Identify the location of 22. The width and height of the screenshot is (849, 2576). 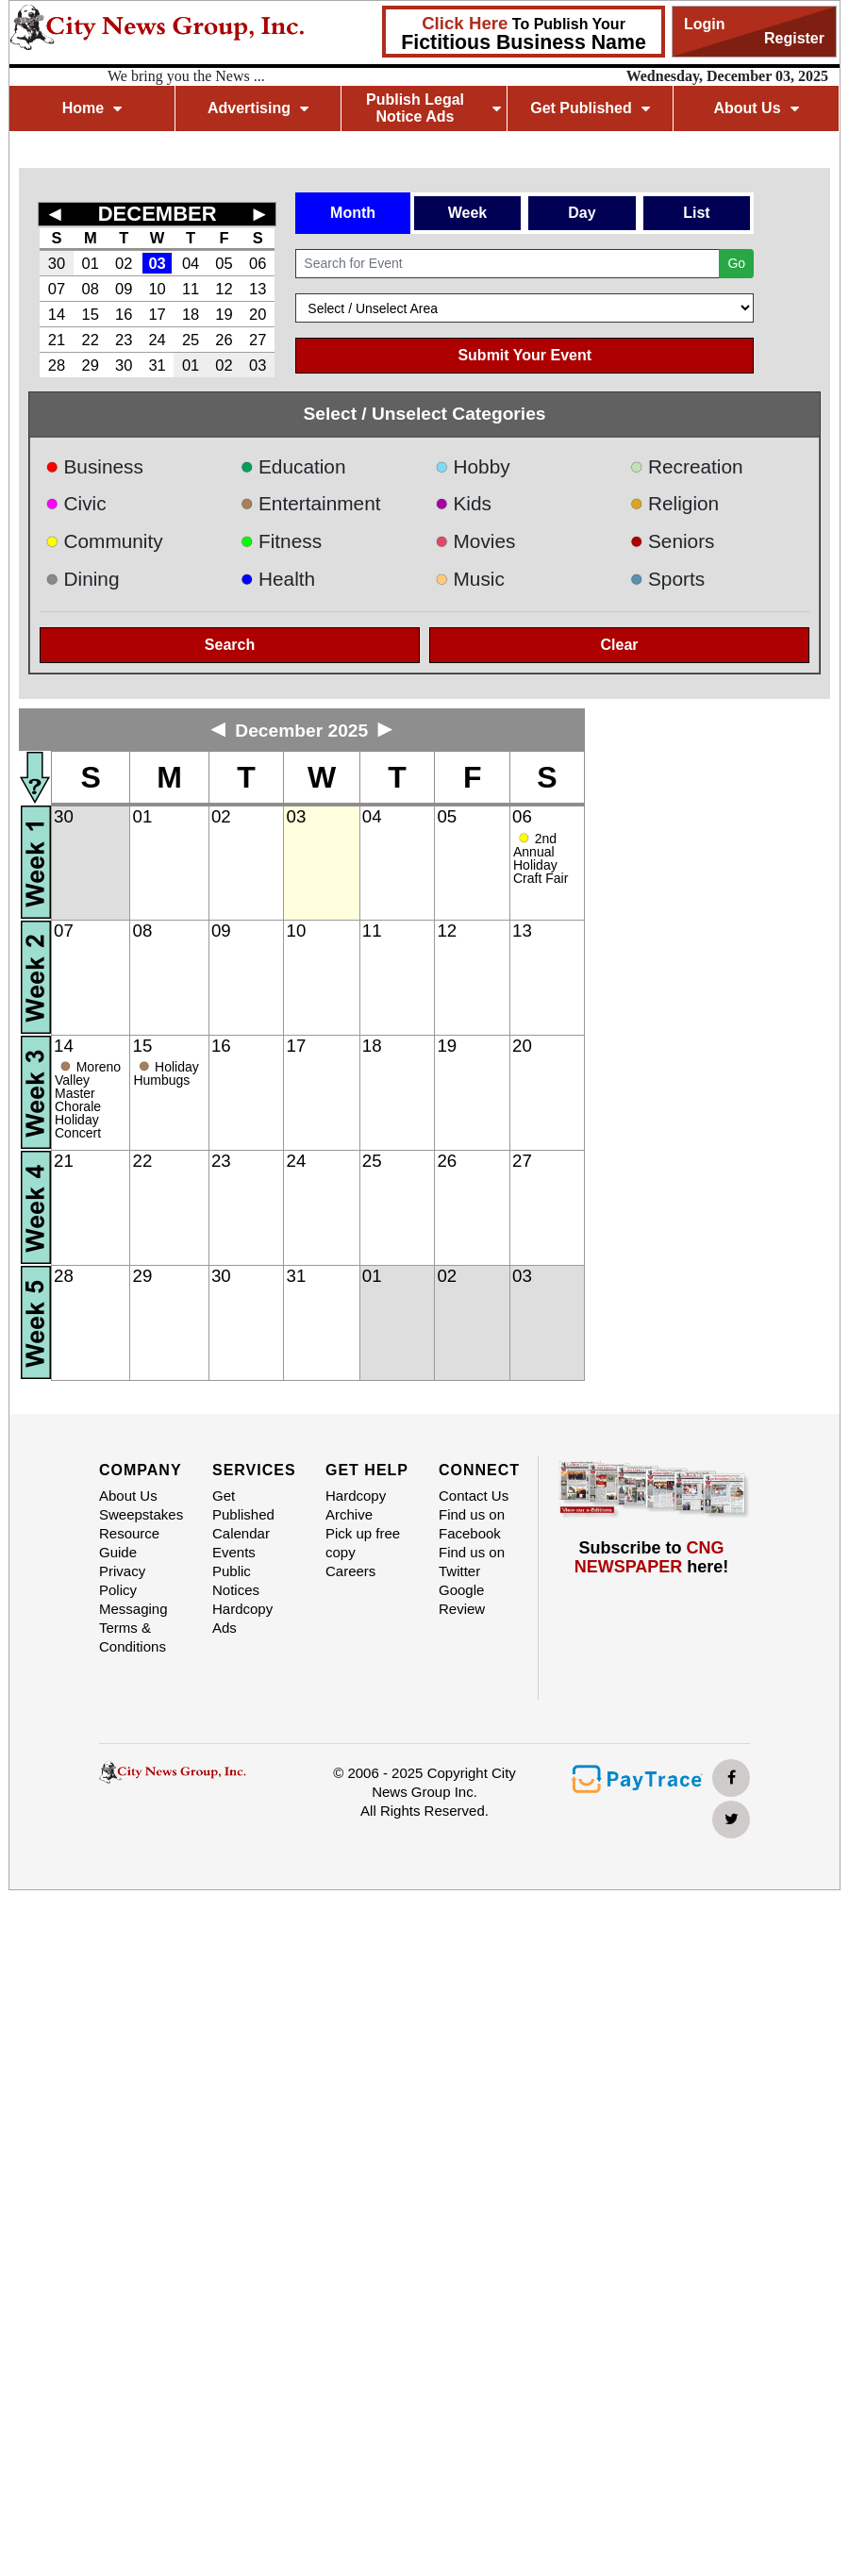
(90, 339).